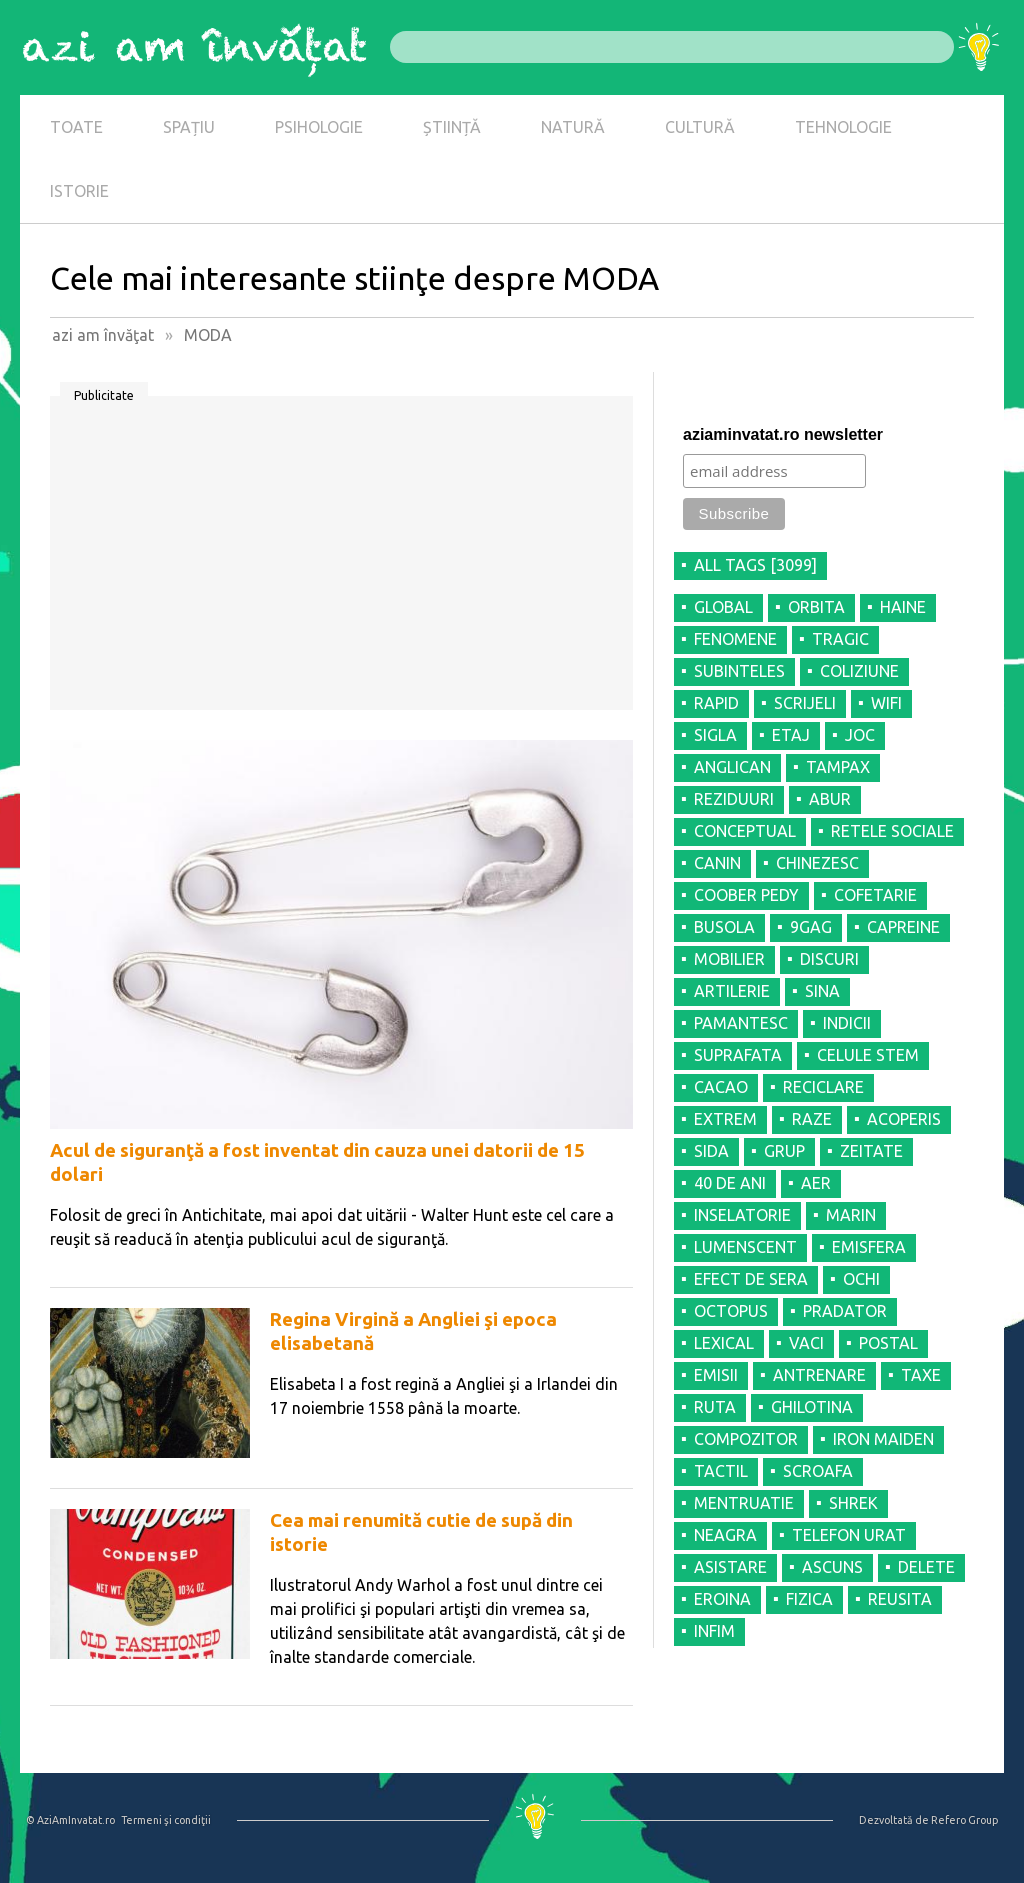  Describe the element at coordinates (791, 735) in the screenshot. I see `ETAJ` at that location.